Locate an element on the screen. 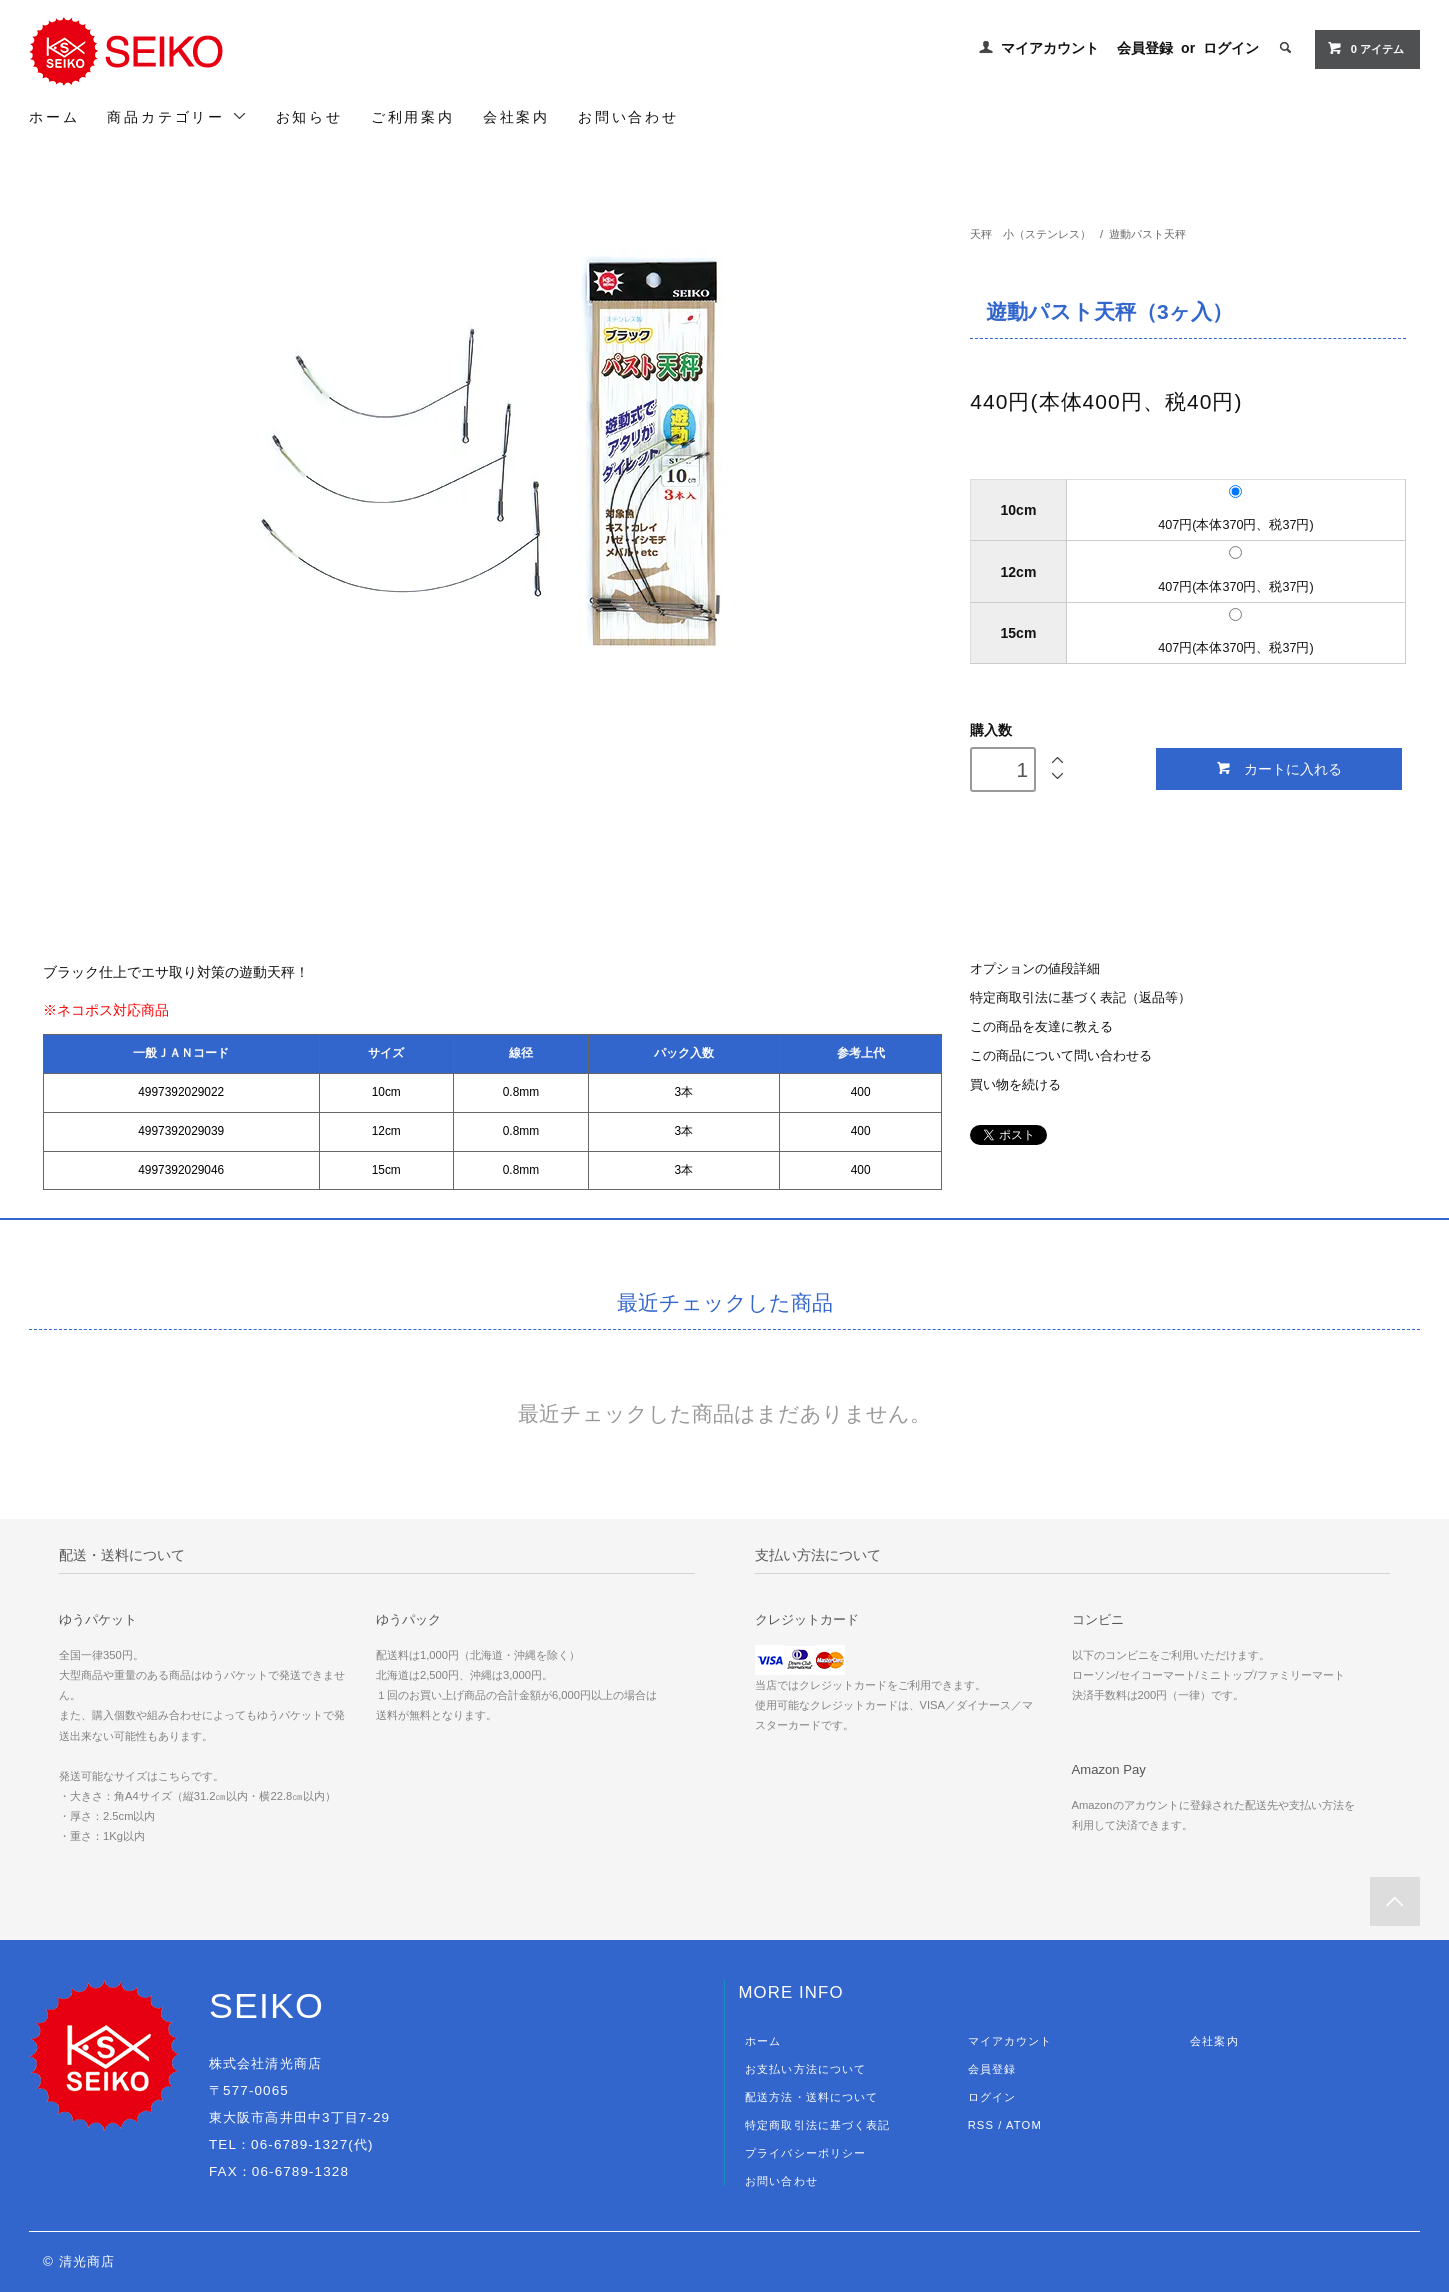 The image size is (1449, 2292). ATOM is located at coordinates (1024, 2125).